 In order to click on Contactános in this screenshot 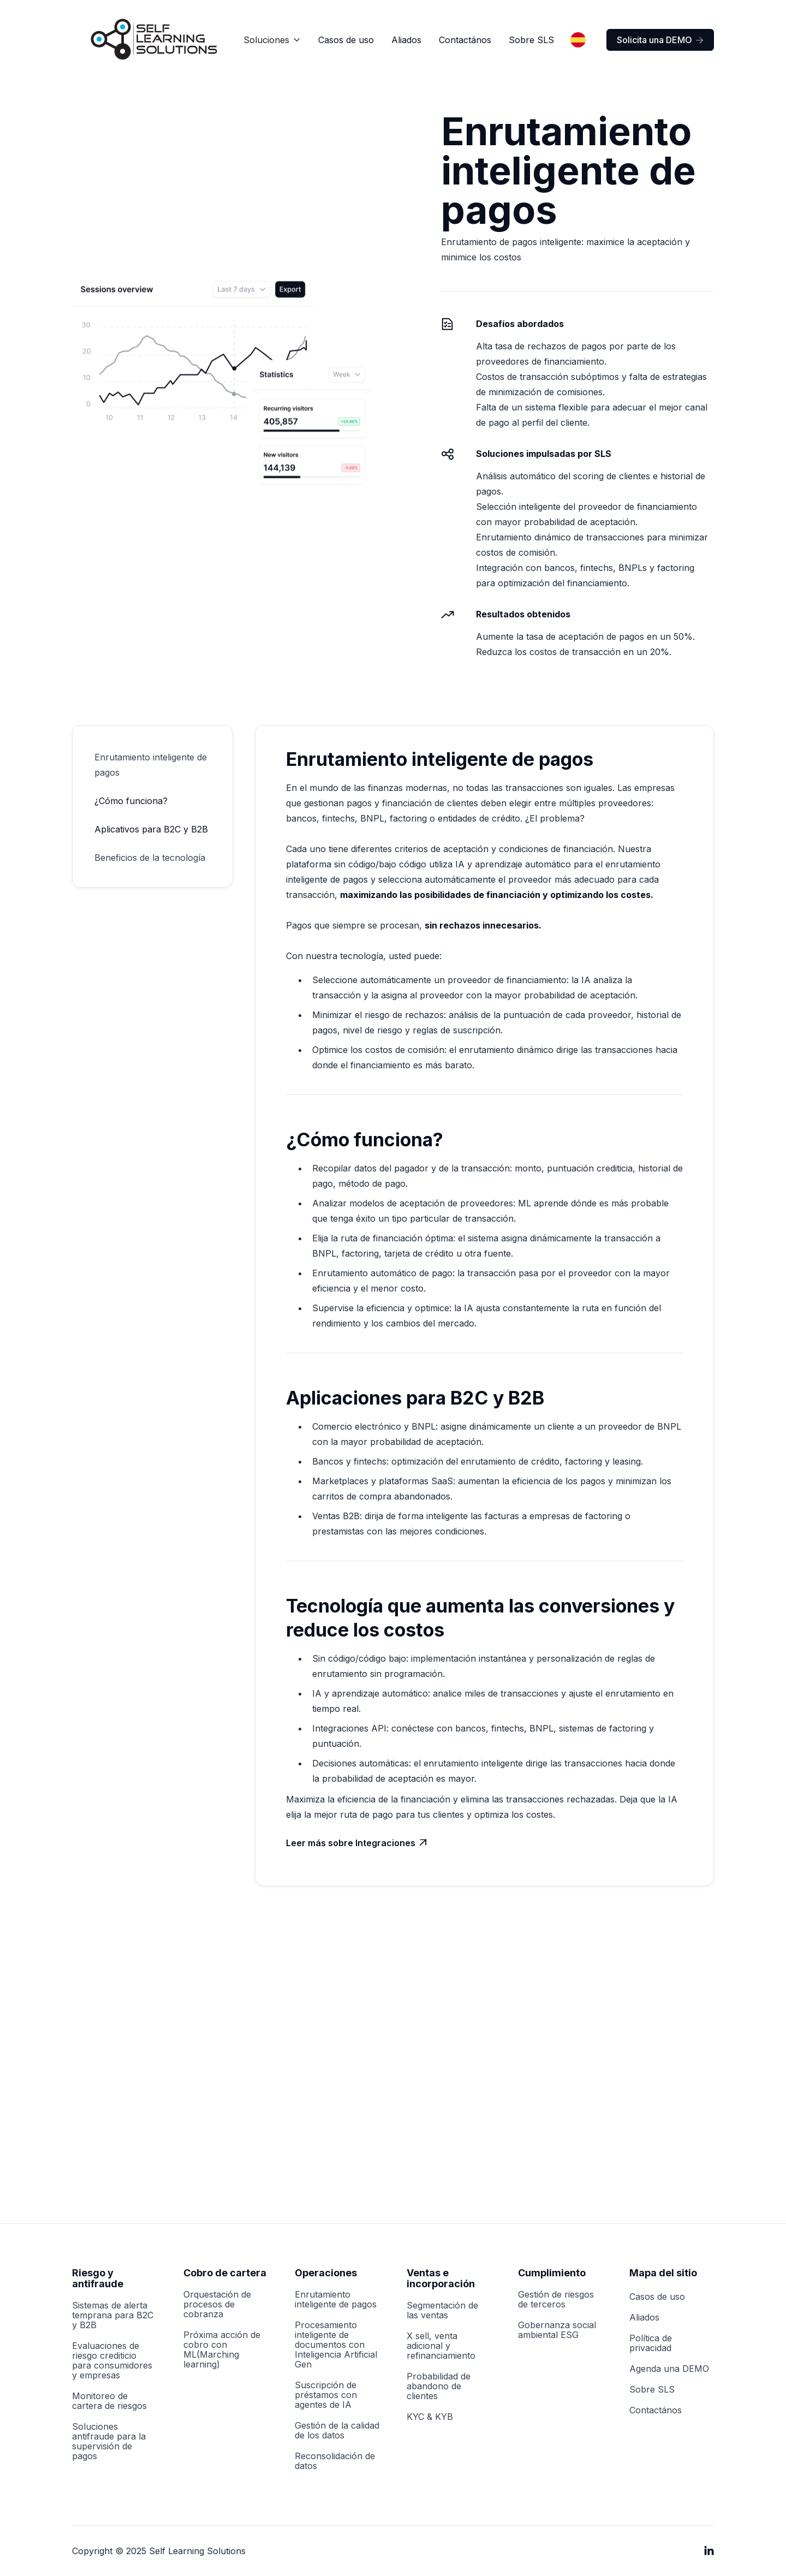, I will do `click(465, 39)`.